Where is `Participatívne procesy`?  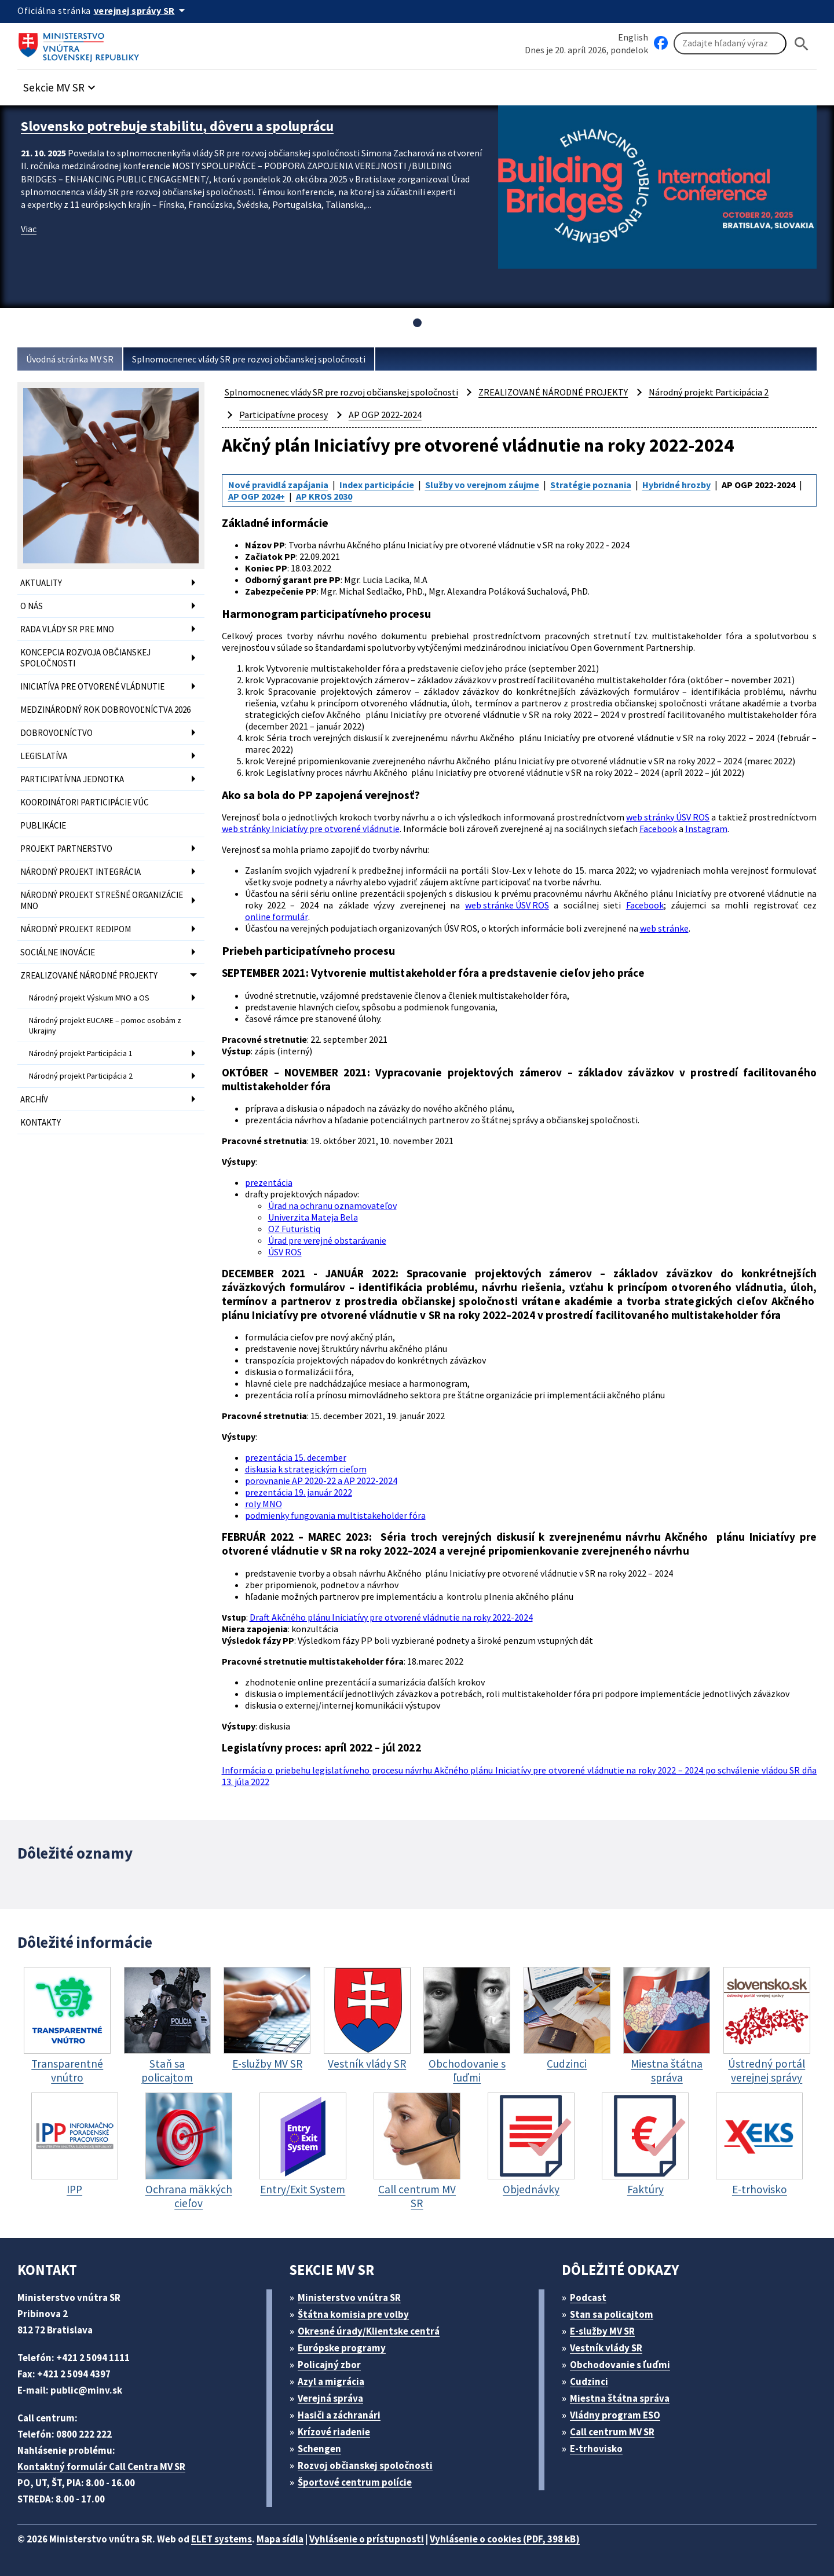
Participatívne procesy is located at coordinates (283, 414).